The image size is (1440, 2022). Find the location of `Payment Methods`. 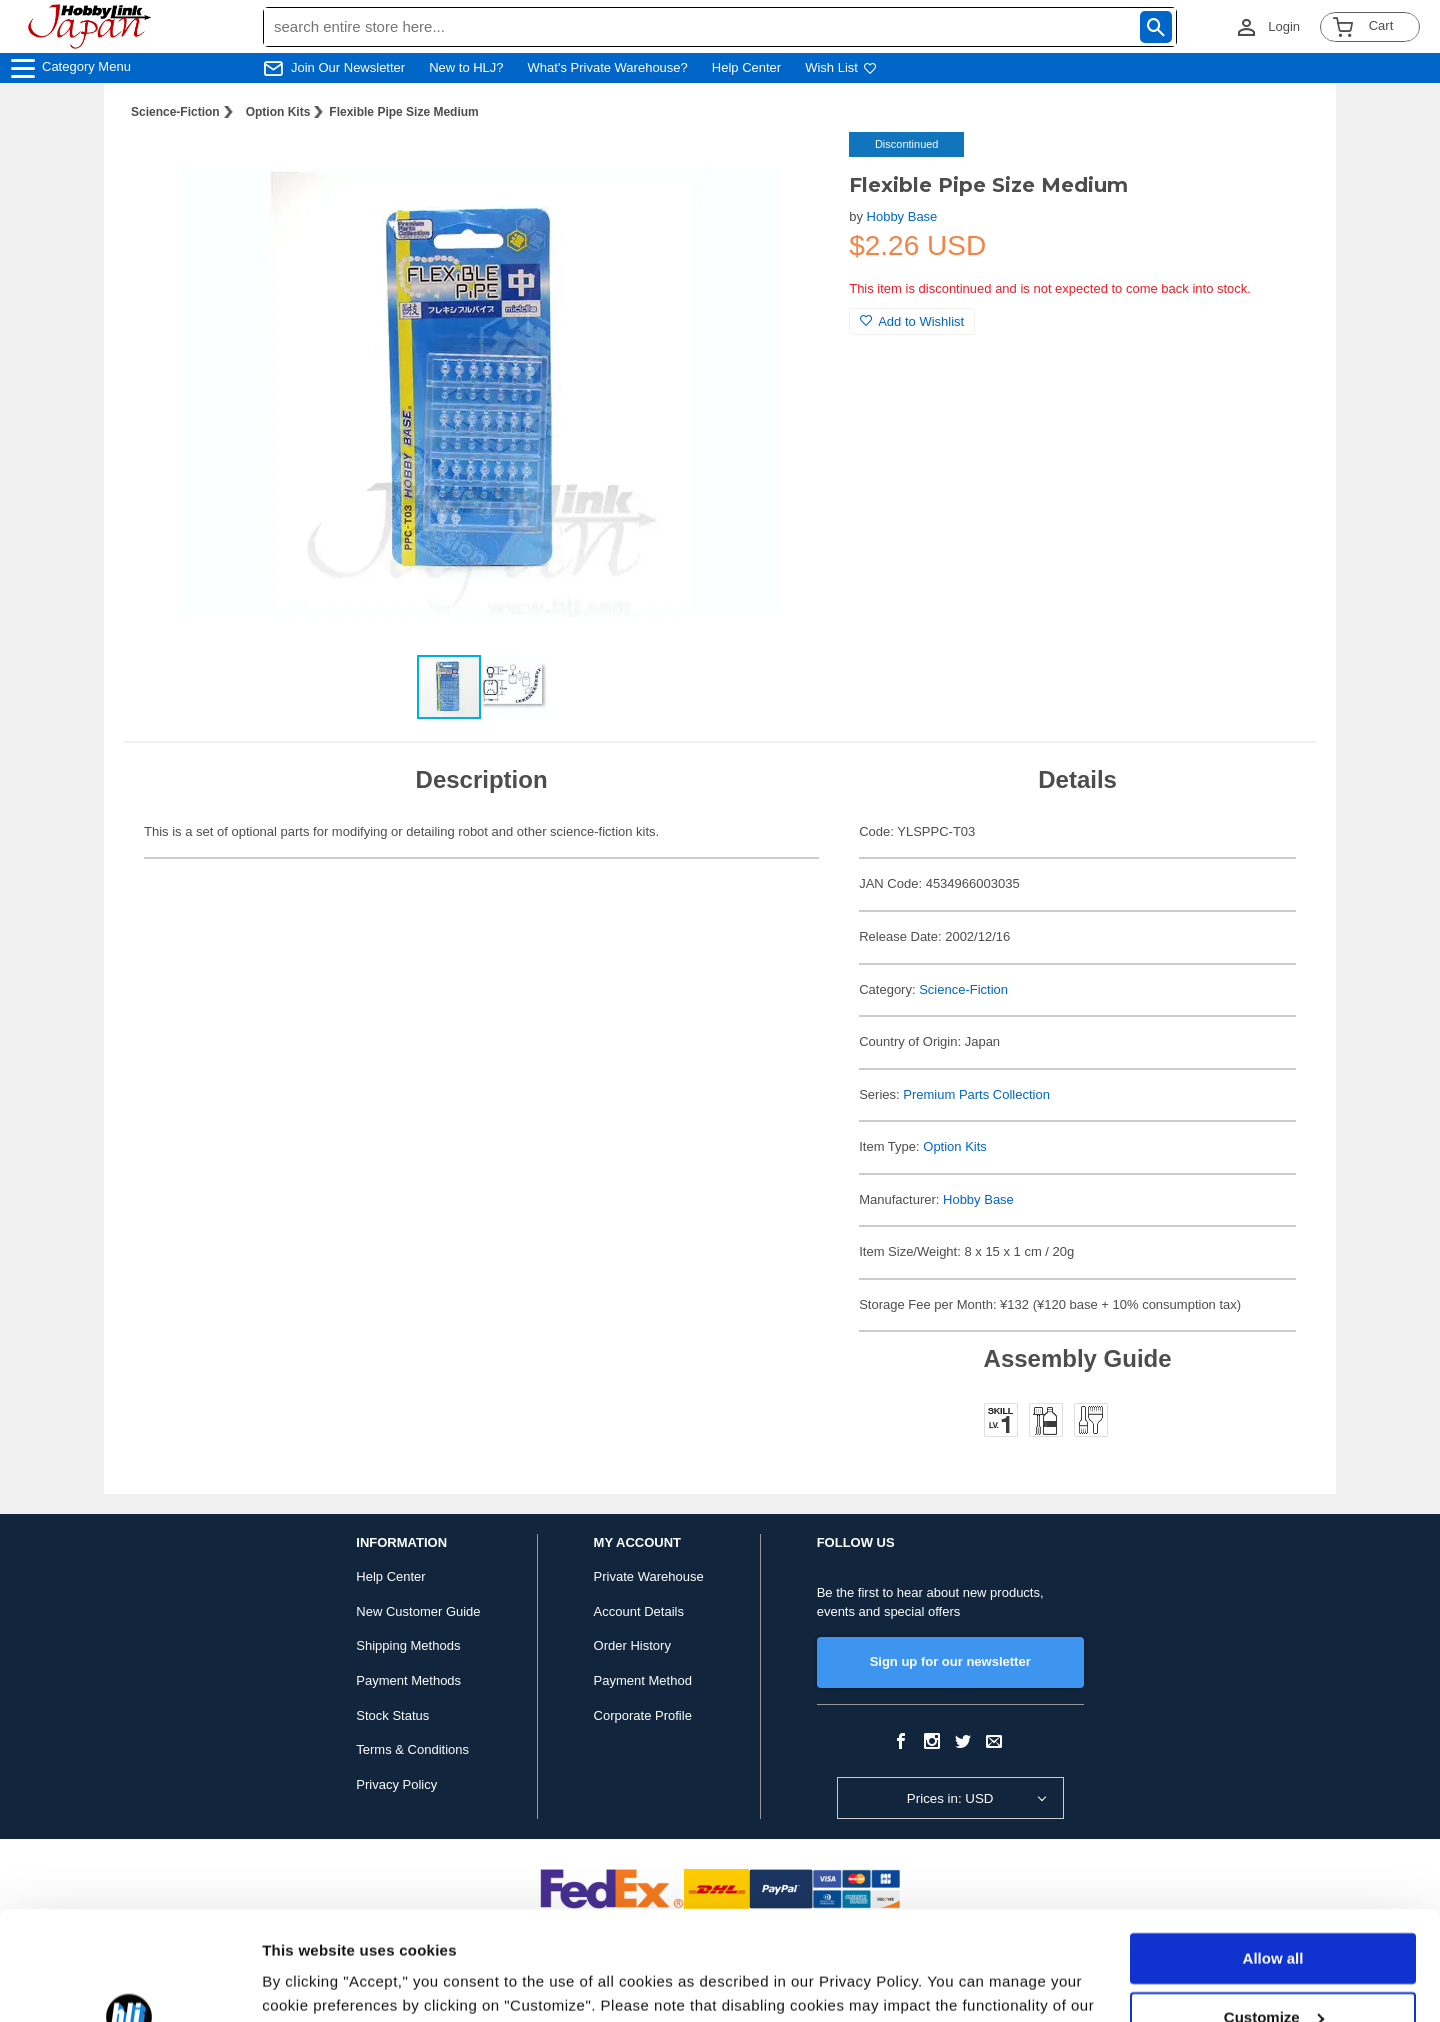

Payment Methods is located at coordinates (408, 1680).